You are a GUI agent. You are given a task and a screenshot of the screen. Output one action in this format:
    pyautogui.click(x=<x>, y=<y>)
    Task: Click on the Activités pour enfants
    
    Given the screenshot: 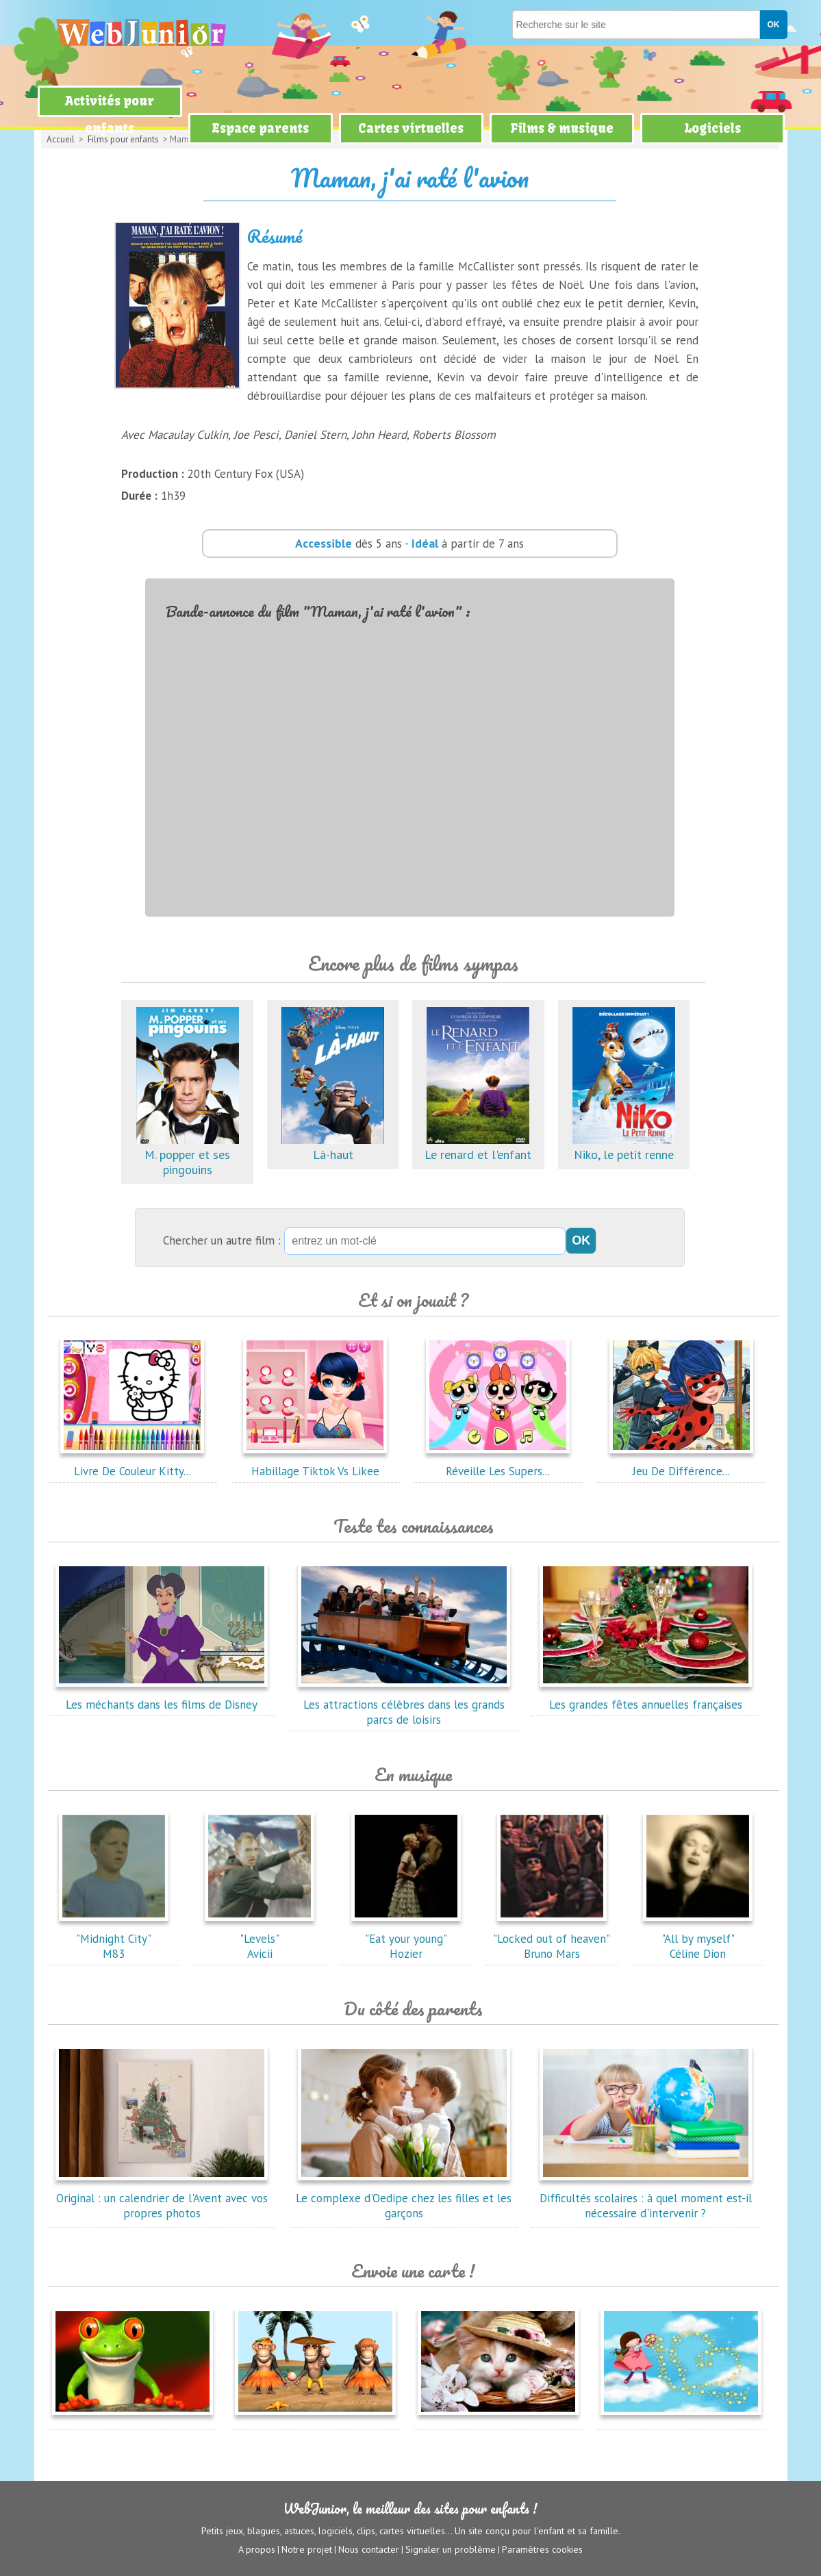 What is the action you would take?
    pyautogui.click(x=109, y=114)
    